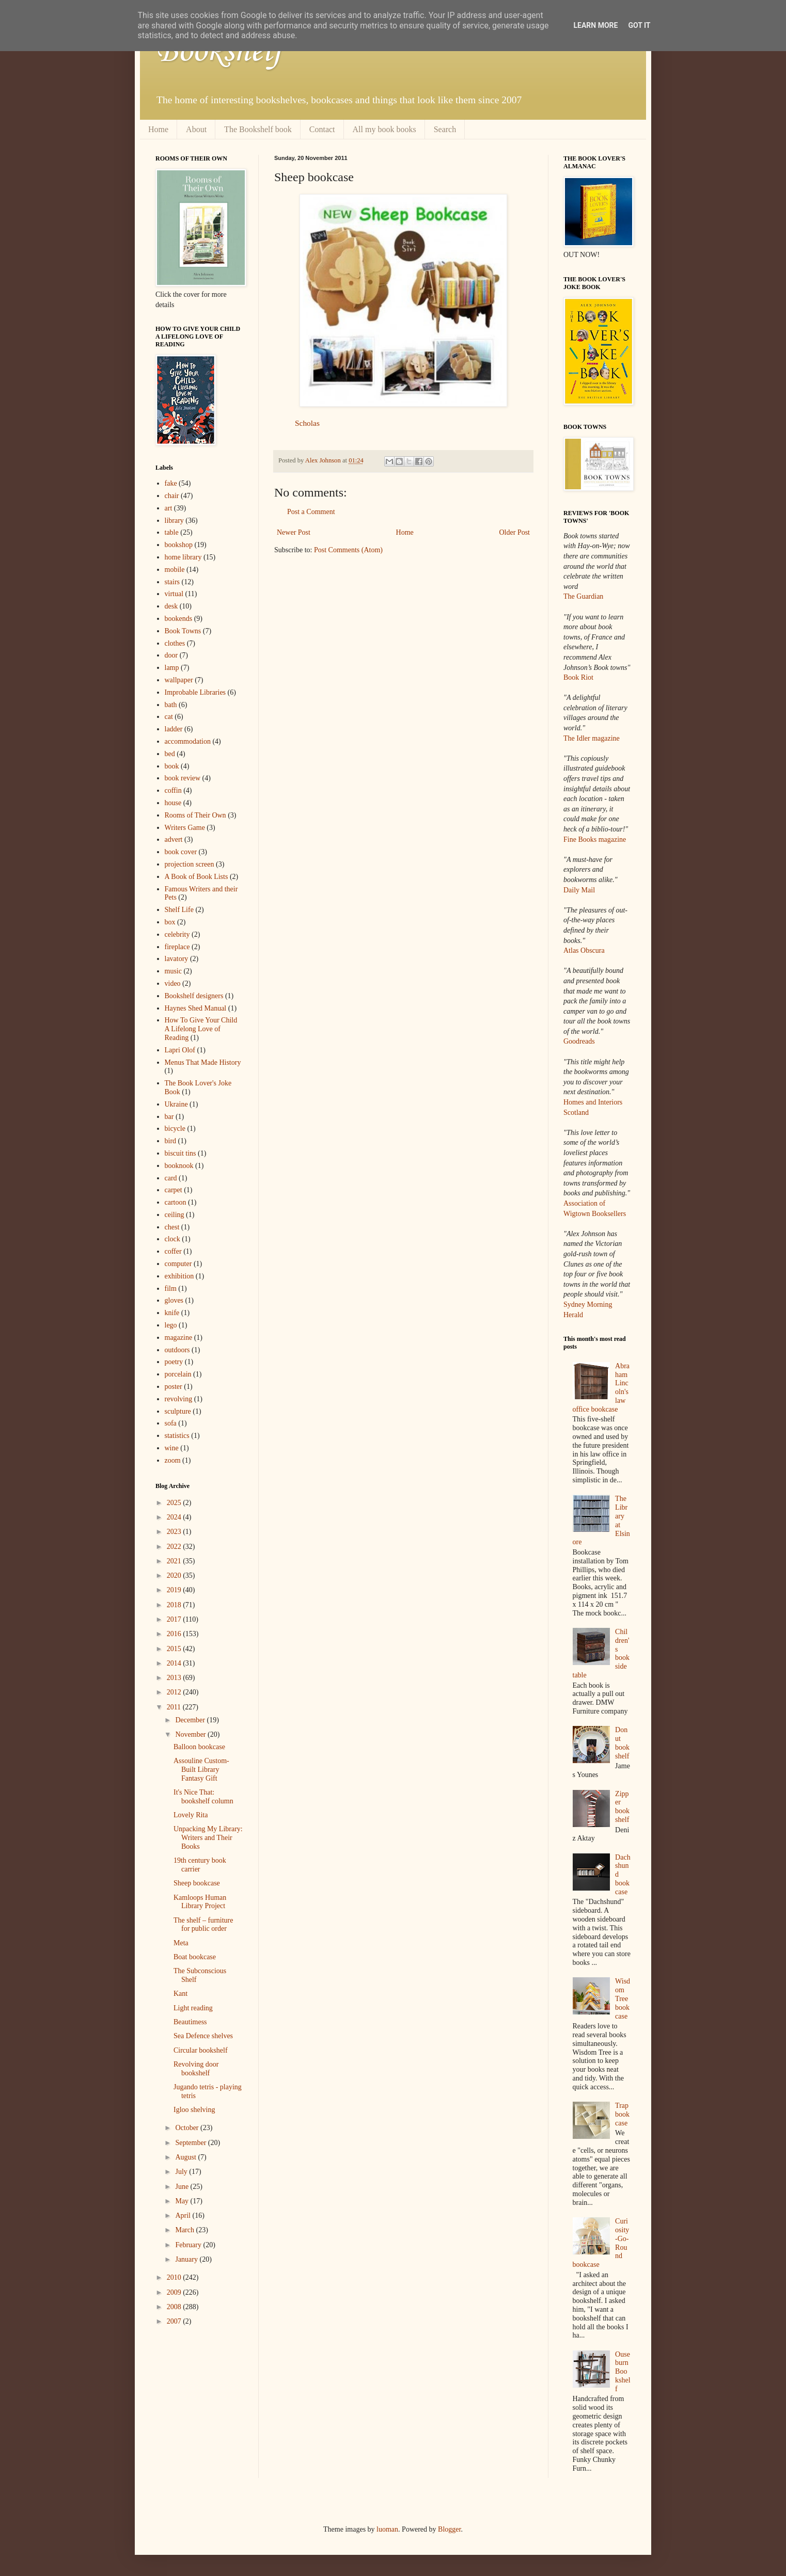 The width and height of the screenshot is (786, 2576). Describe the element at coordinates (591, 738) in the screenshot. I see `The Idler magazine` at that location.